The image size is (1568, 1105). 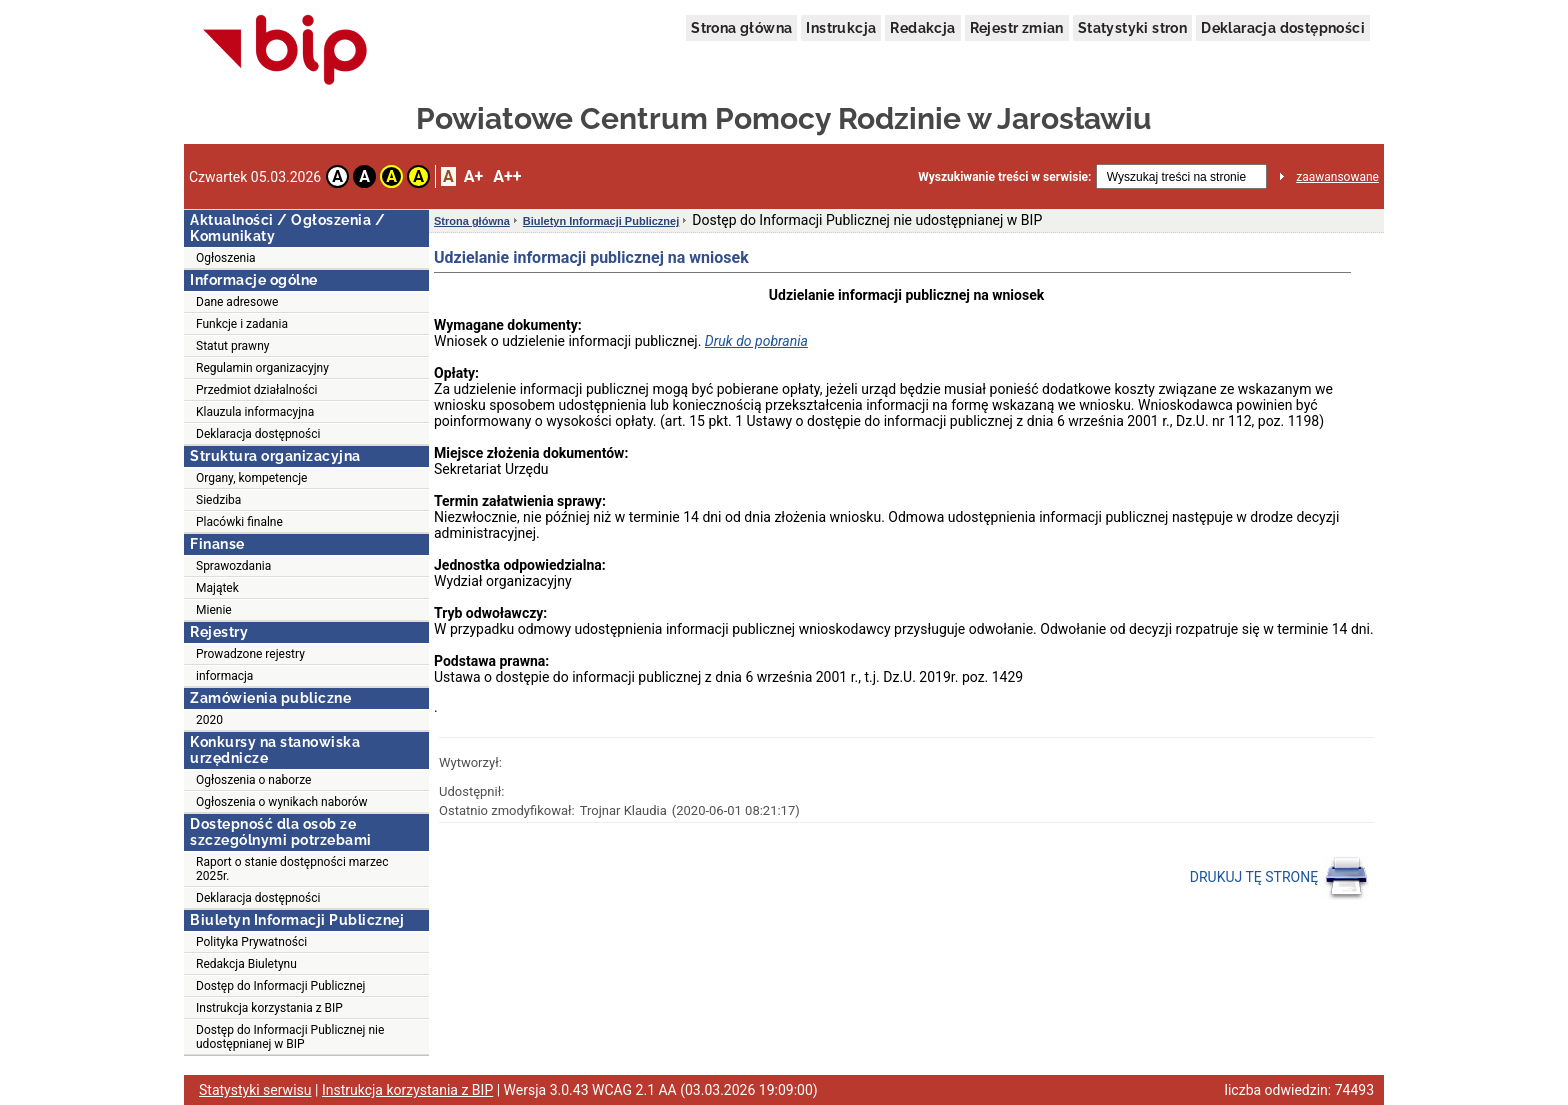 I want to click on Rejestr zmian, so click(x=1017, y=28).